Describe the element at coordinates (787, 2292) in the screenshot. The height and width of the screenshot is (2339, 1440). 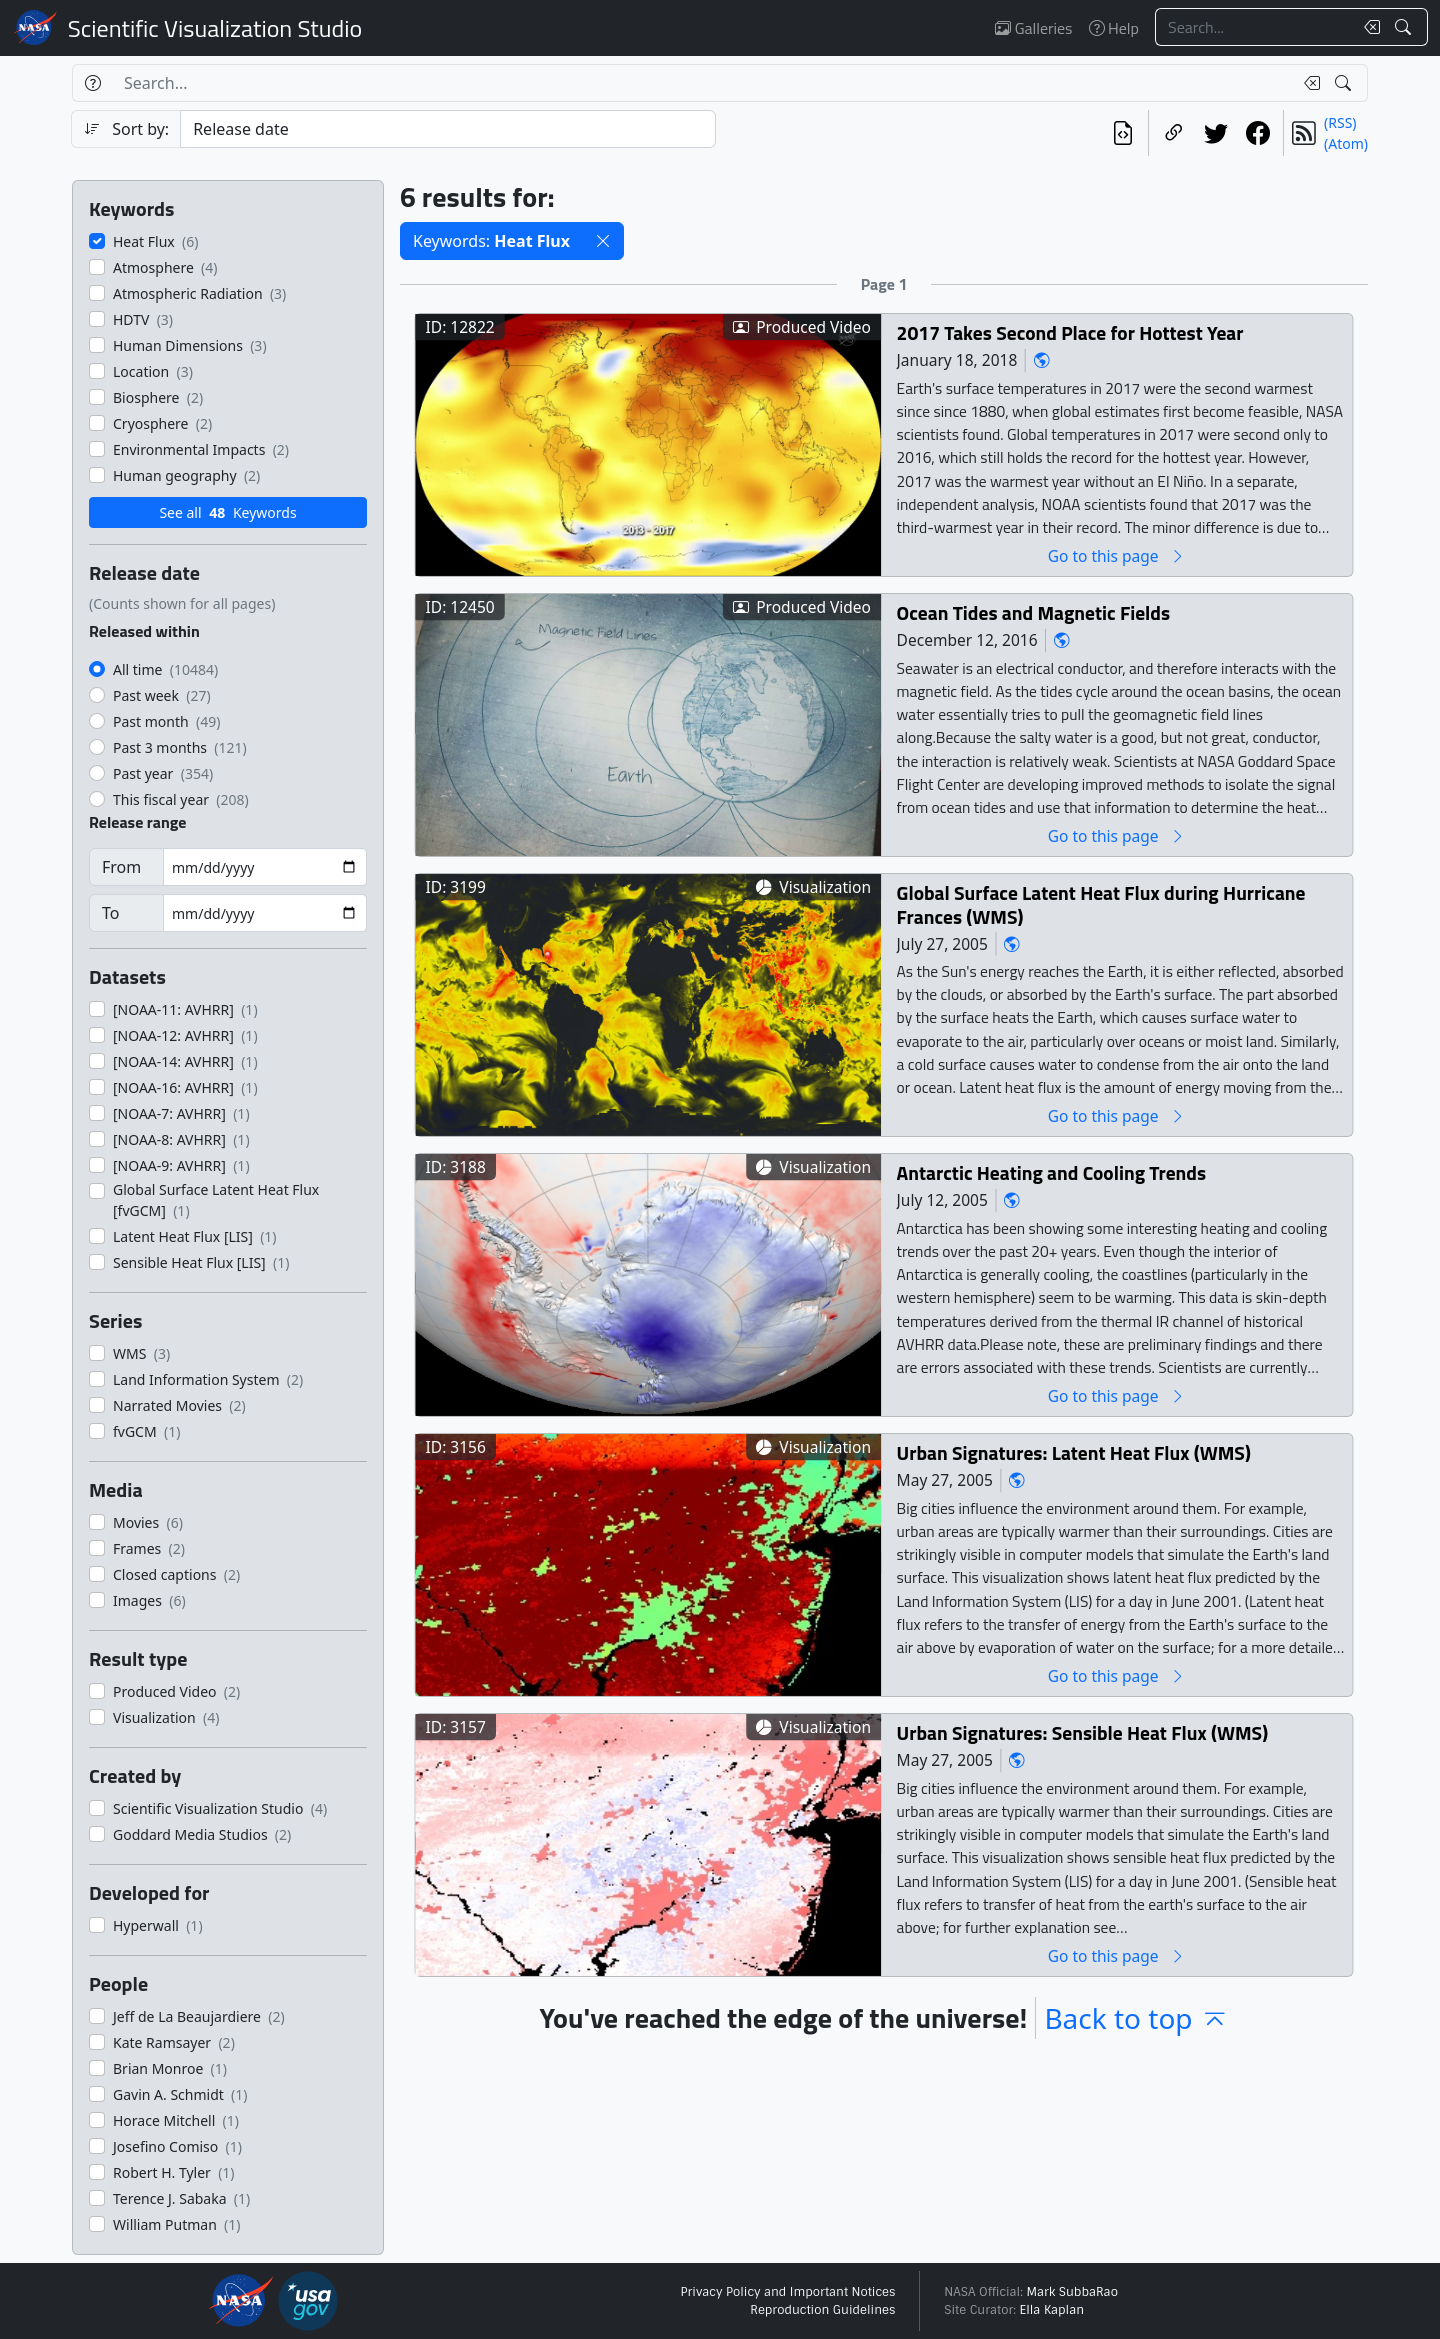
I see `Privacy Policy and Important Notices` at that location.